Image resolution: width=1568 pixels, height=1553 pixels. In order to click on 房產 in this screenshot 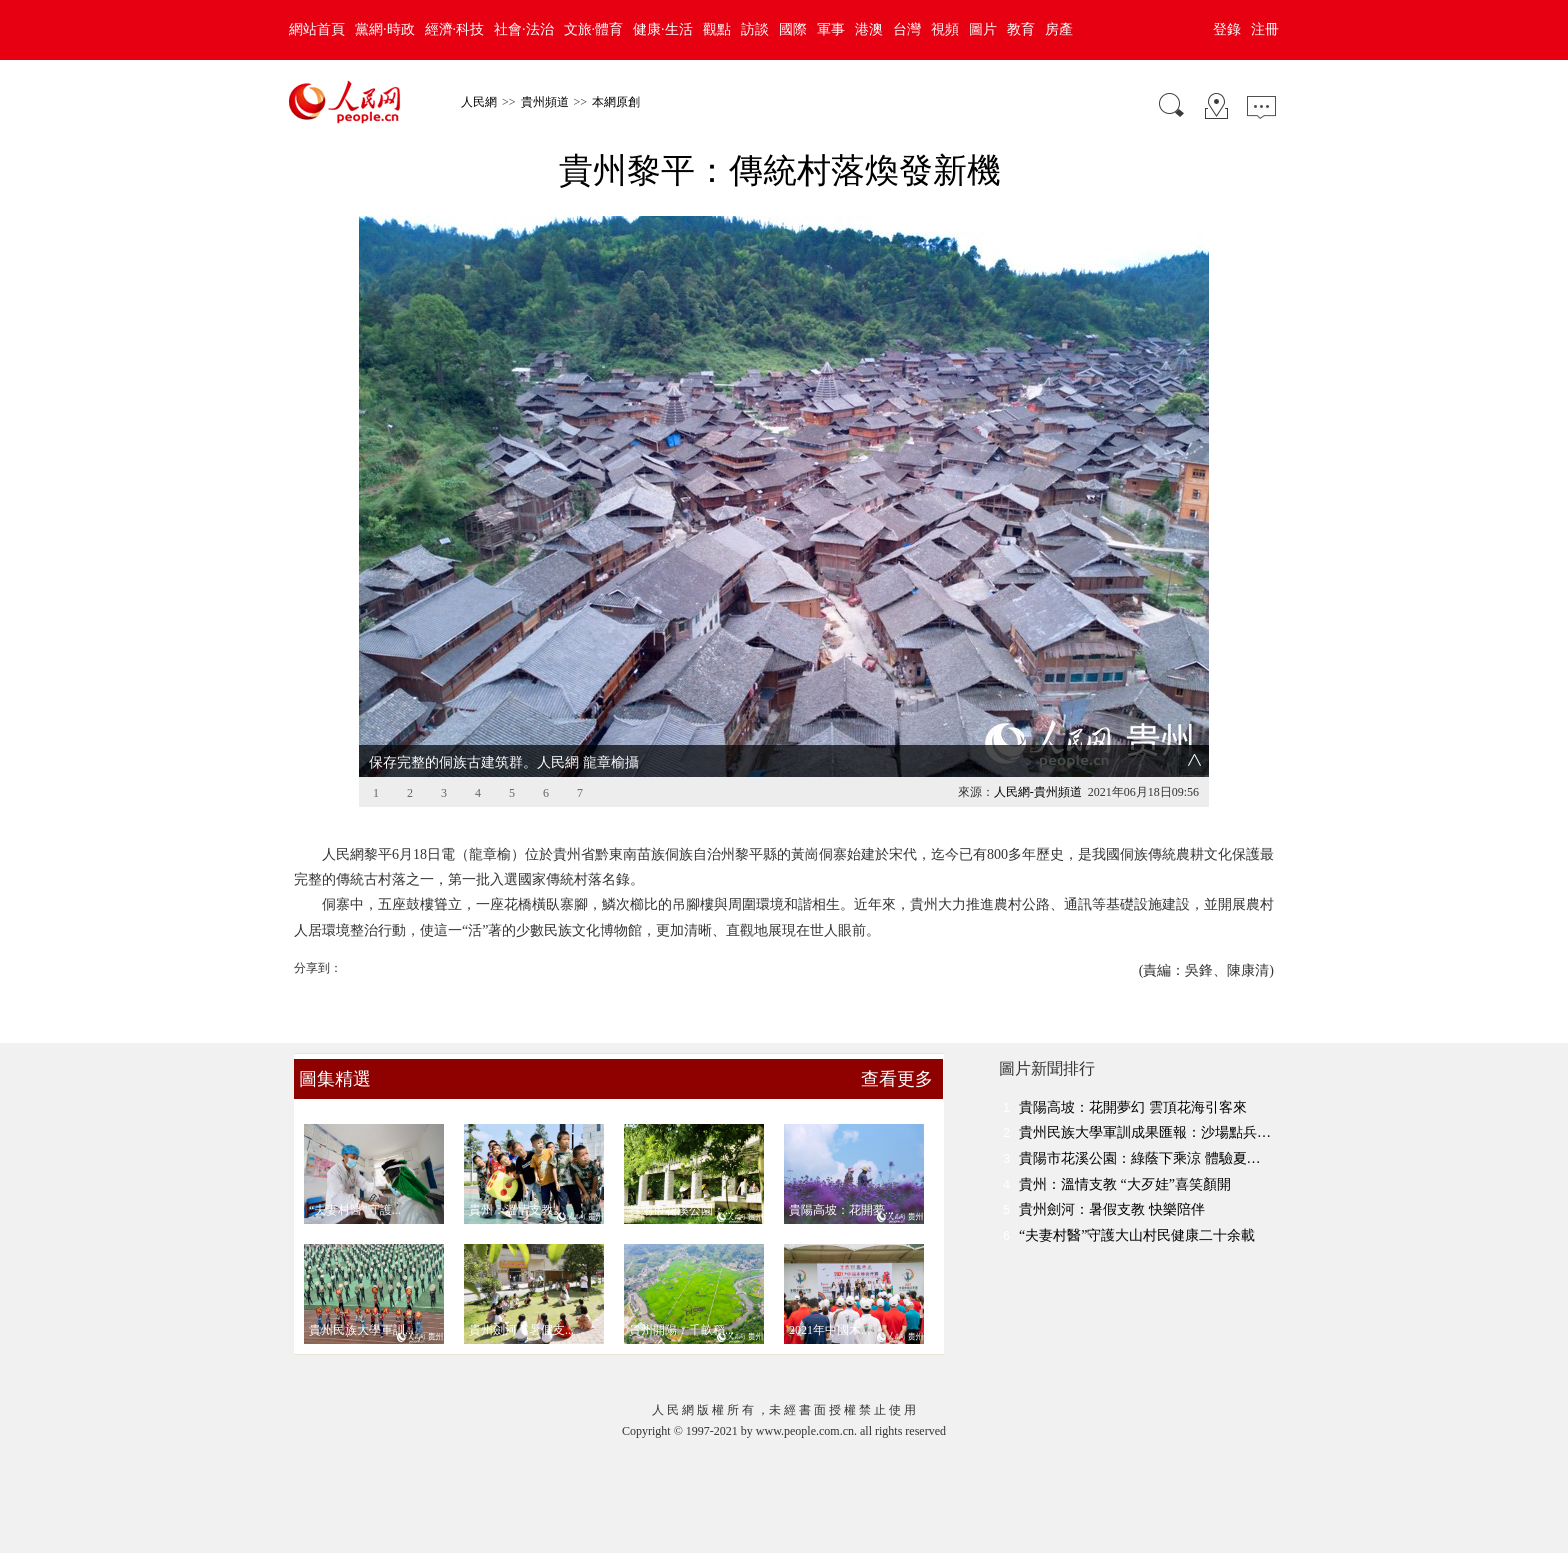, I will do `click(1059, 29)`.